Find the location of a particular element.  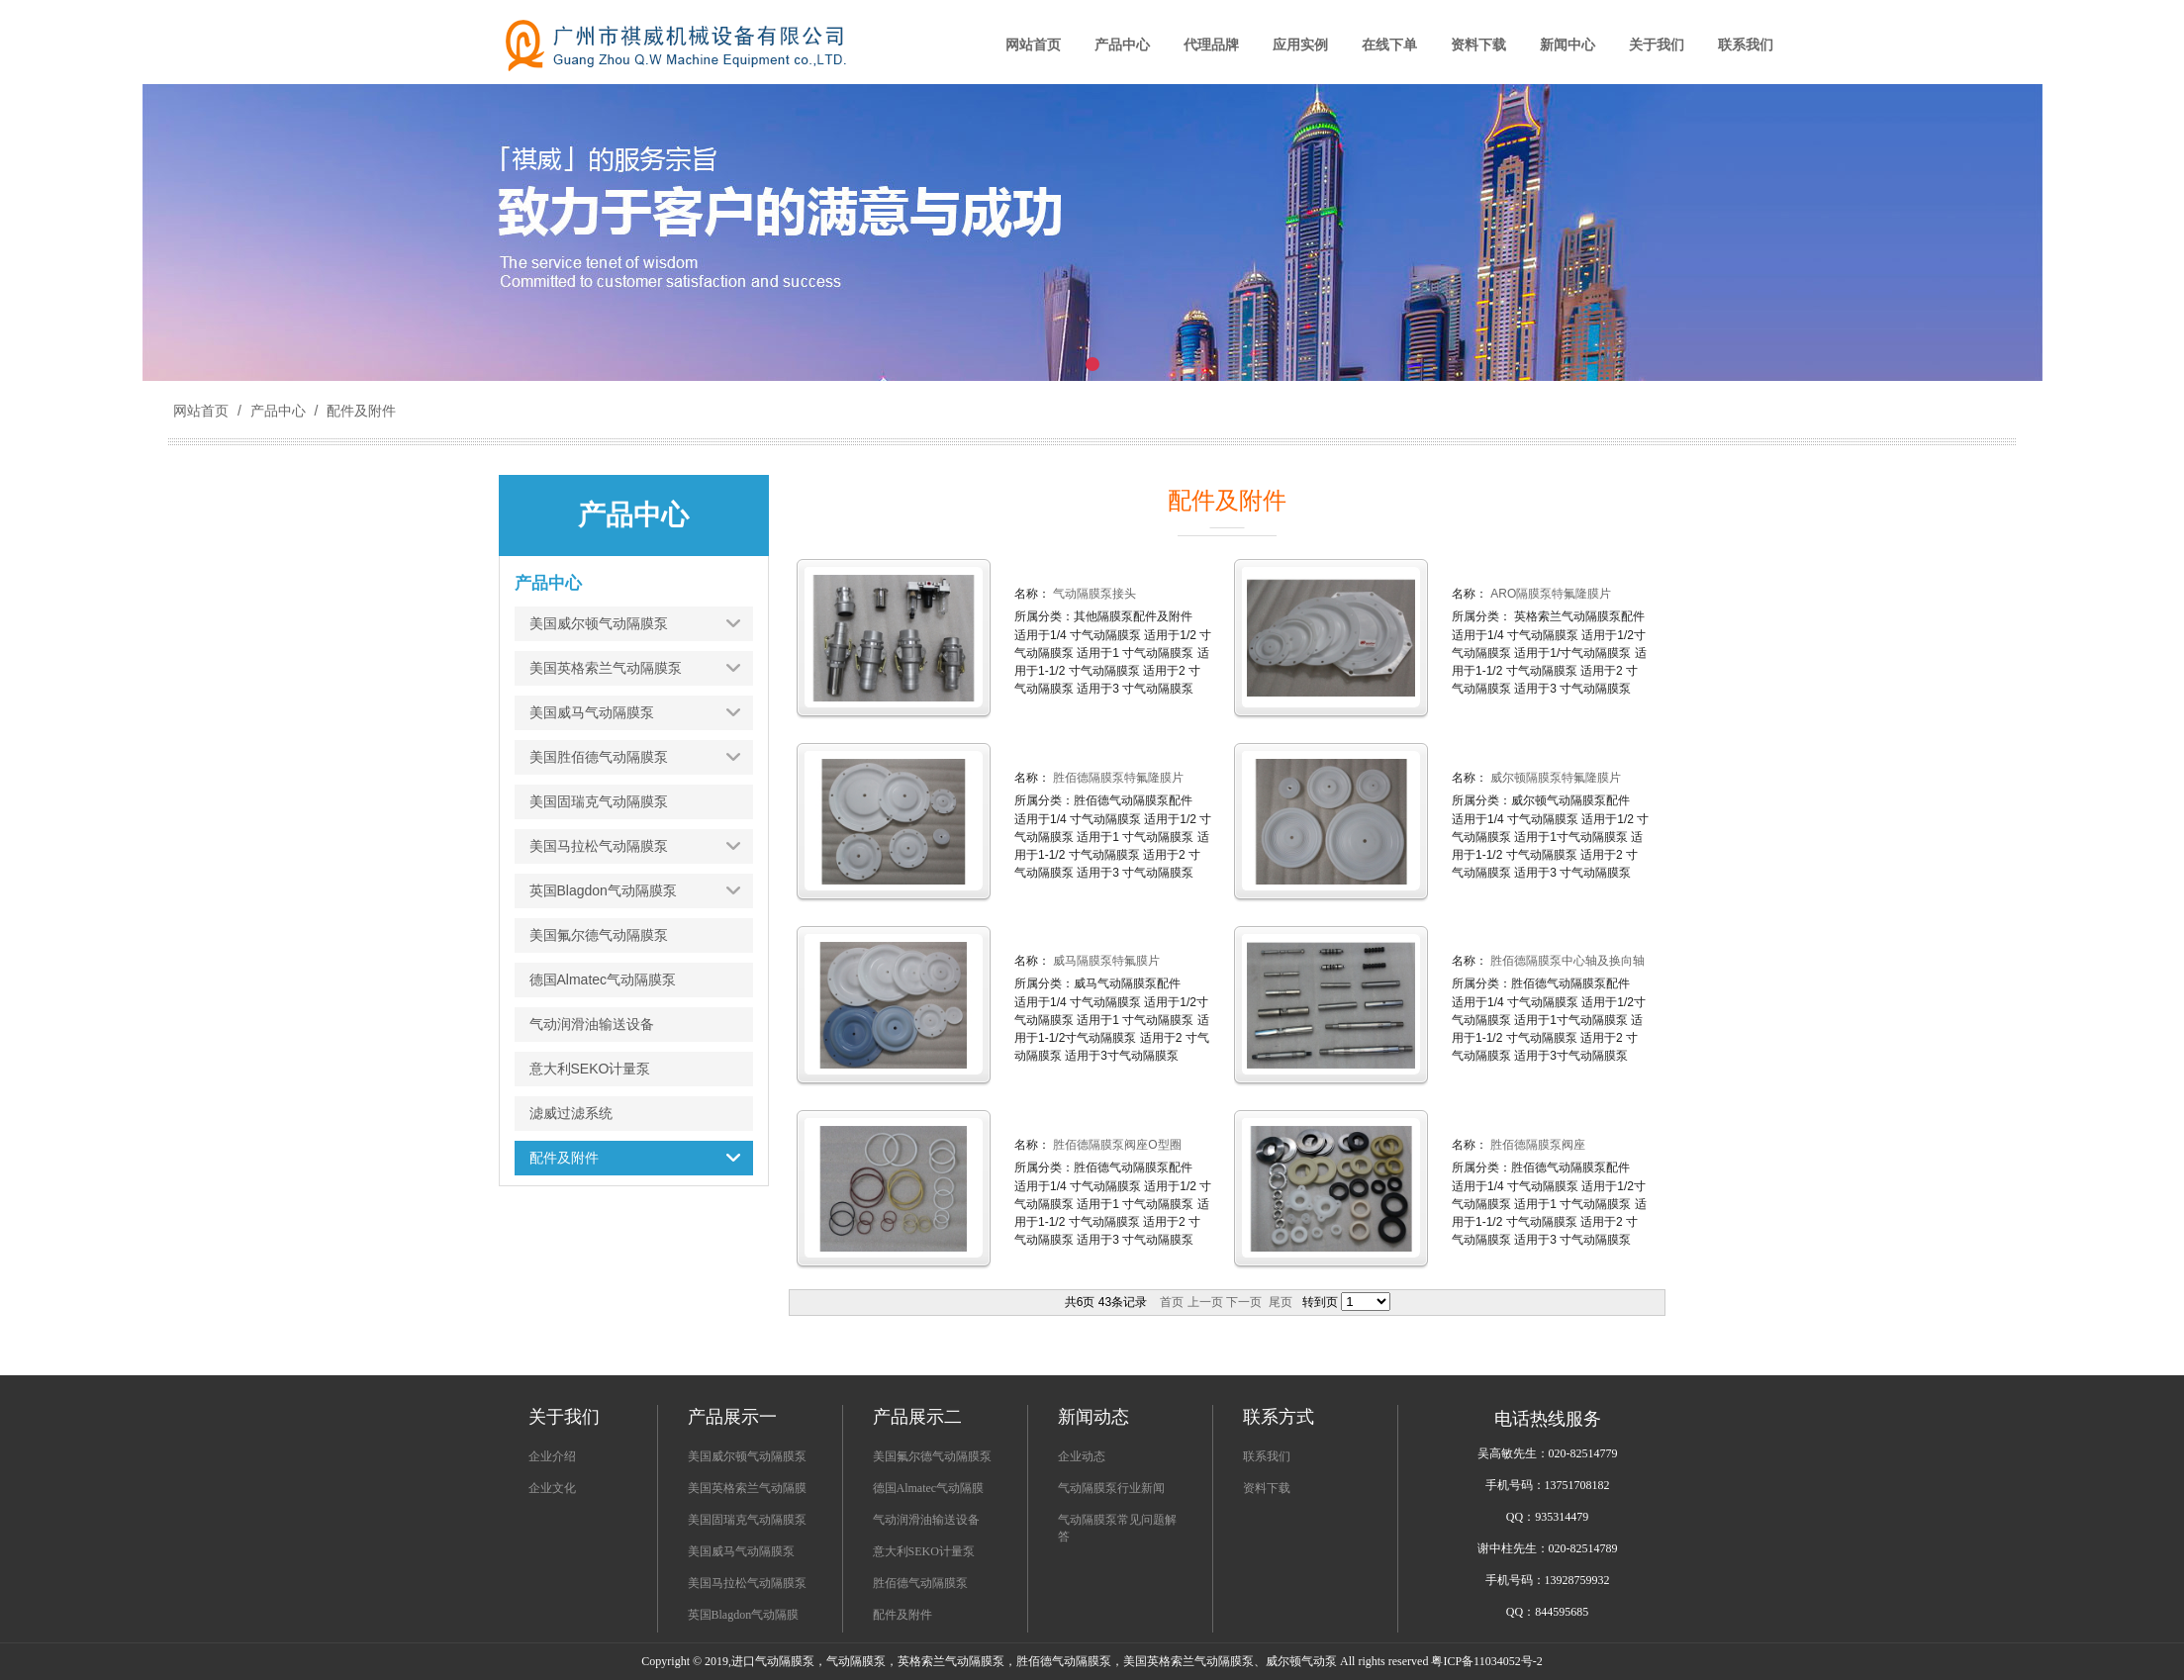

美国英格索兰气动隔膜 is located at coordinates (747, 1488).